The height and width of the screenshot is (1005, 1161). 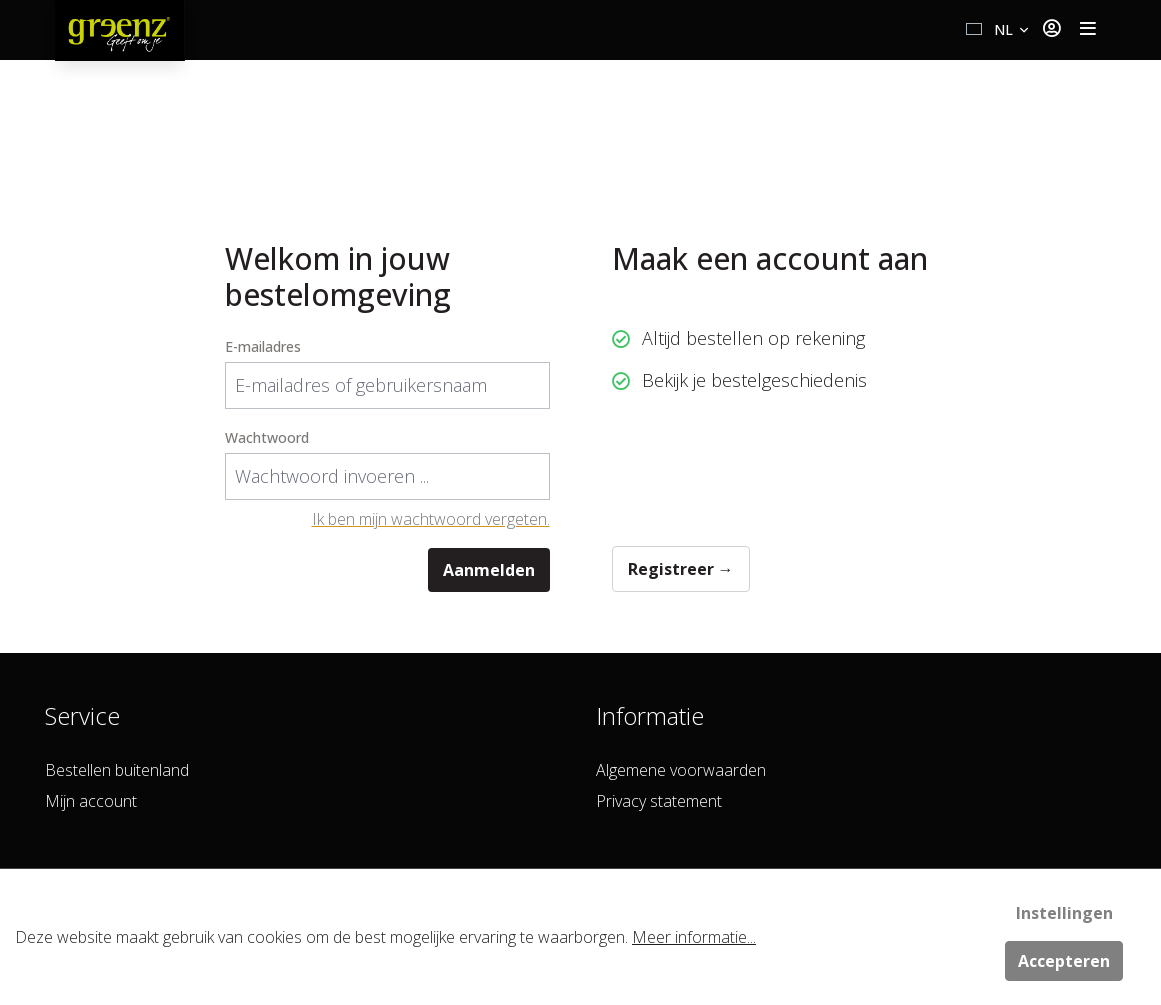 What do you see at coordinates (681, 770) in the screenshot?
I see `Algemene voorwaarden` at bounding box center [681, 770].